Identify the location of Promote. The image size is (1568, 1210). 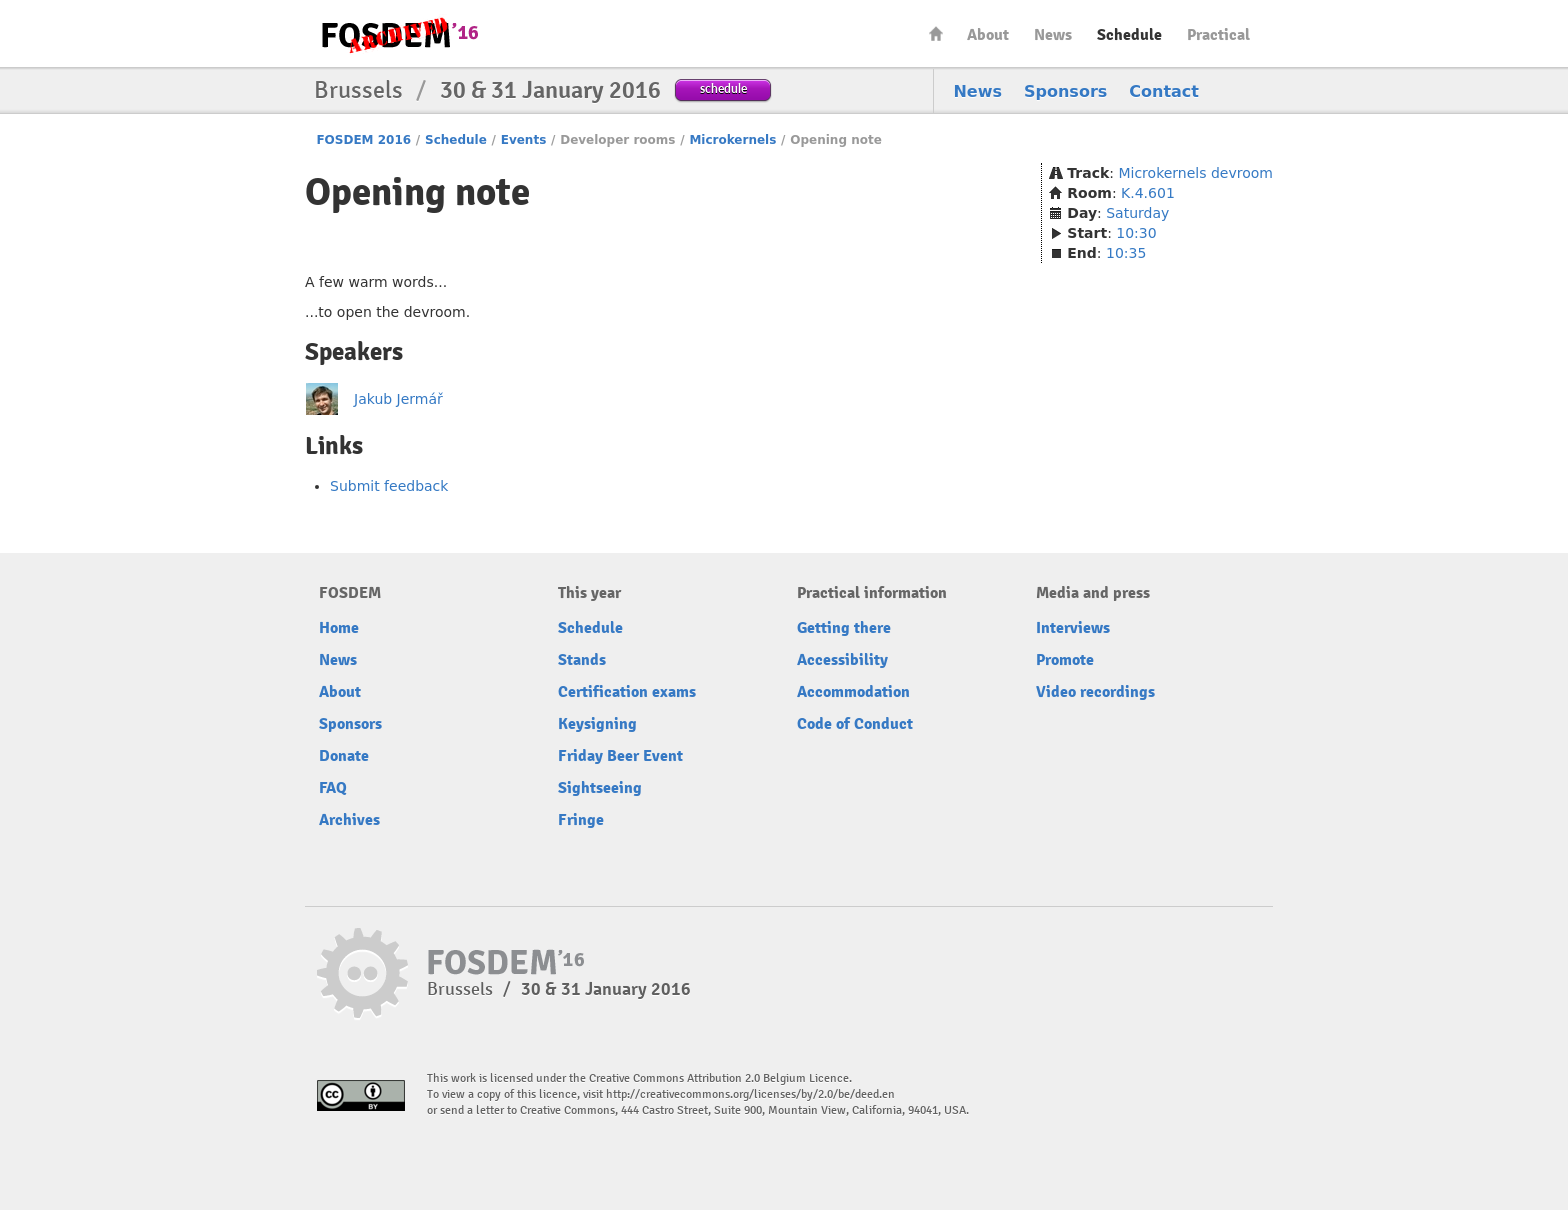
(1065, 660).